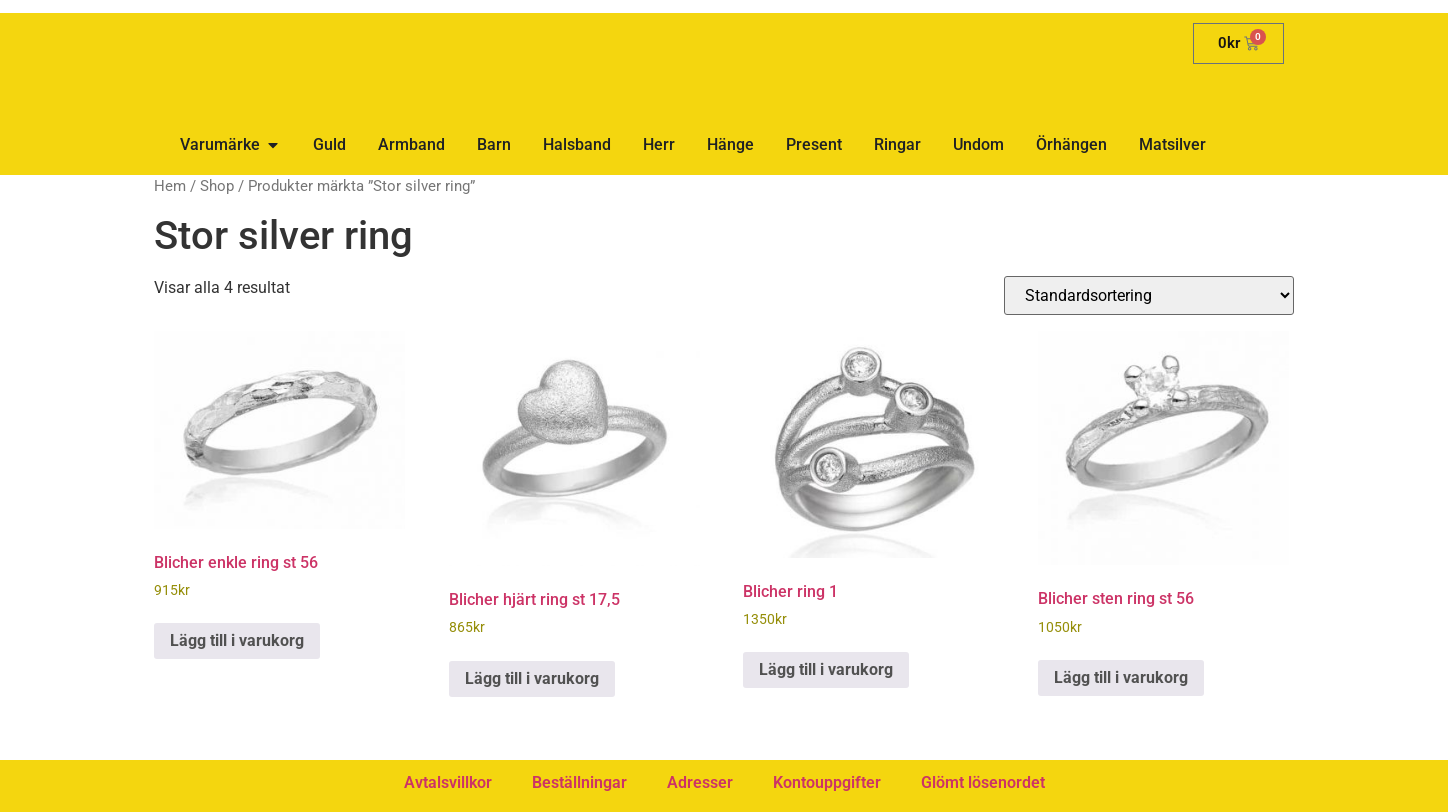 Image resolution: width=1448 pixels, height=812 pixels. What do you see at coordinates (700, 782) in the screenshot?
I see `Adresser` at bounding box center [700, 782].